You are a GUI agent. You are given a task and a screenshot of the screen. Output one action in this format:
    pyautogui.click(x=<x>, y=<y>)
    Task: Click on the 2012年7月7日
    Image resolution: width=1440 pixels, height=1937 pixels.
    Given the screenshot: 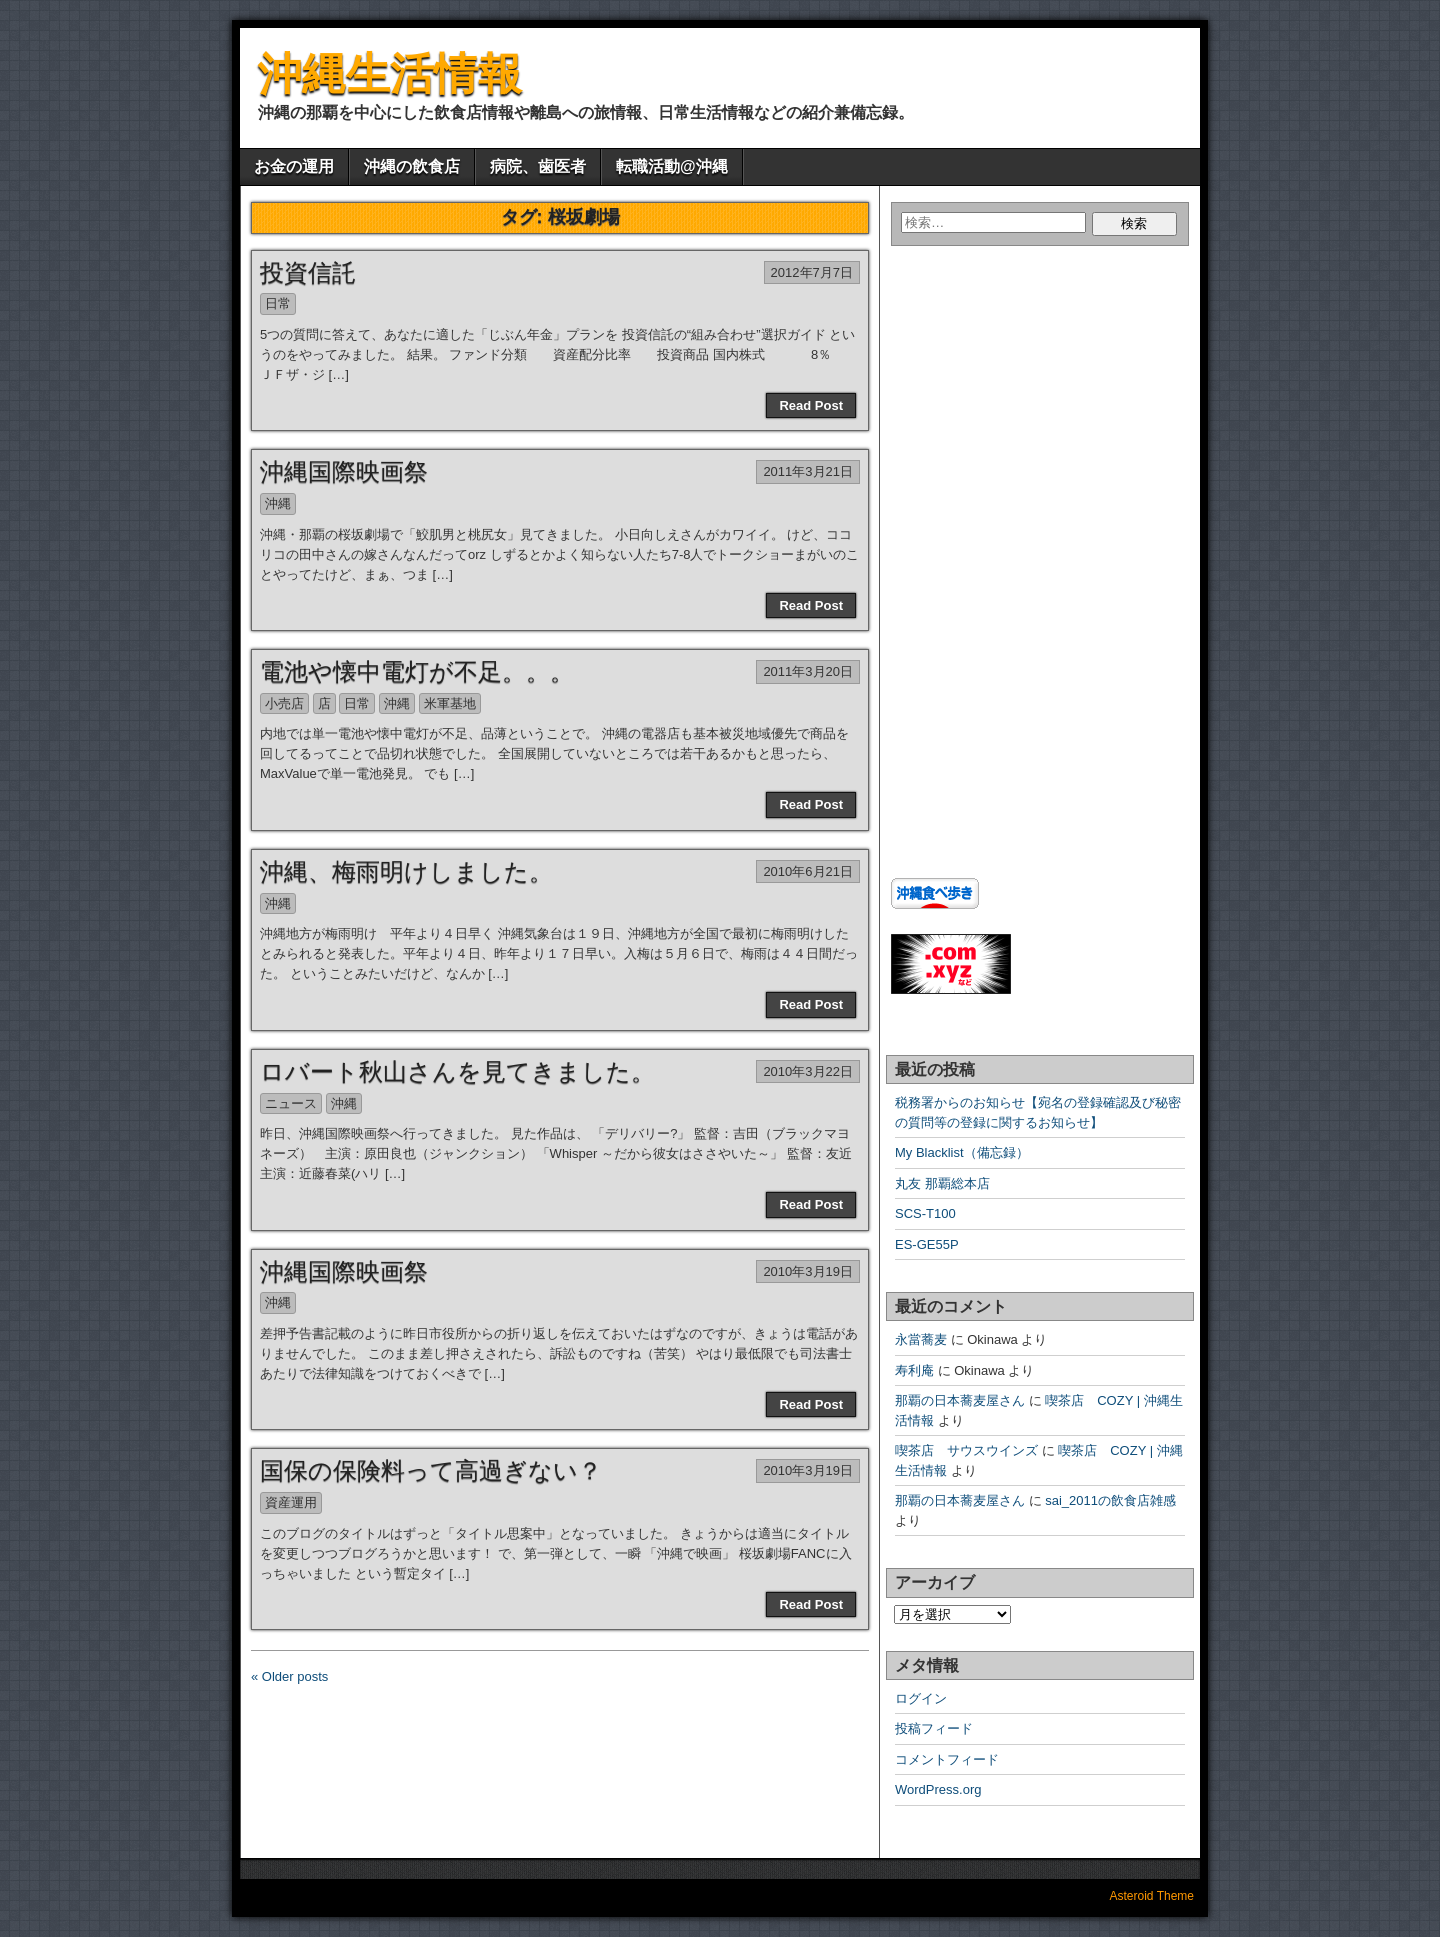 What is the action you would take?
    pyautogui.click(x=812, y=272)
    